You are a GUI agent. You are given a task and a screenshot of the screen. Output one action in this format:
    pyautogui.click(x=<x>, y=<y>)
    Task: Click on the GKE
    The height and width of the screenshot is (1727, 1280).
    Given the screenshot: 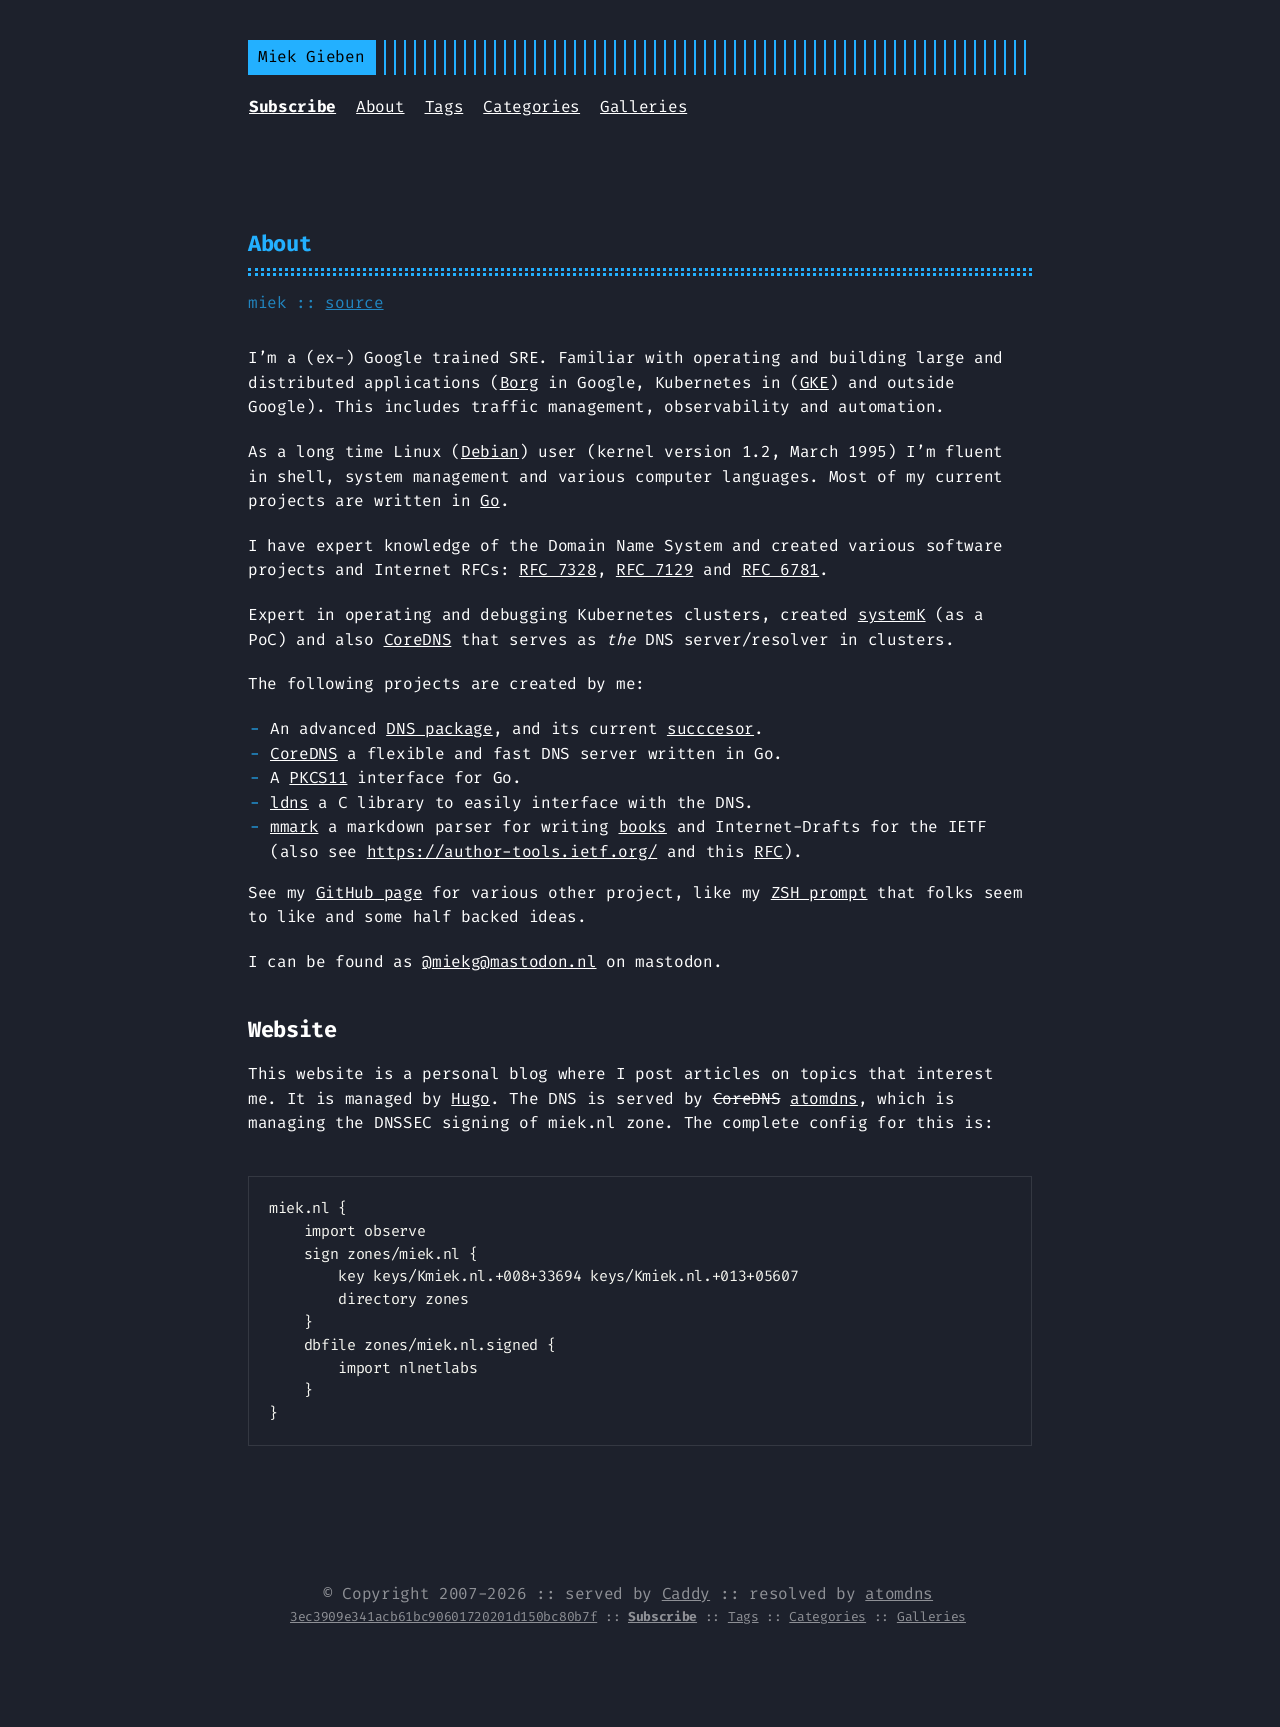 What is the action you would take?
    pyautogui.click(x=814, y=382)
    